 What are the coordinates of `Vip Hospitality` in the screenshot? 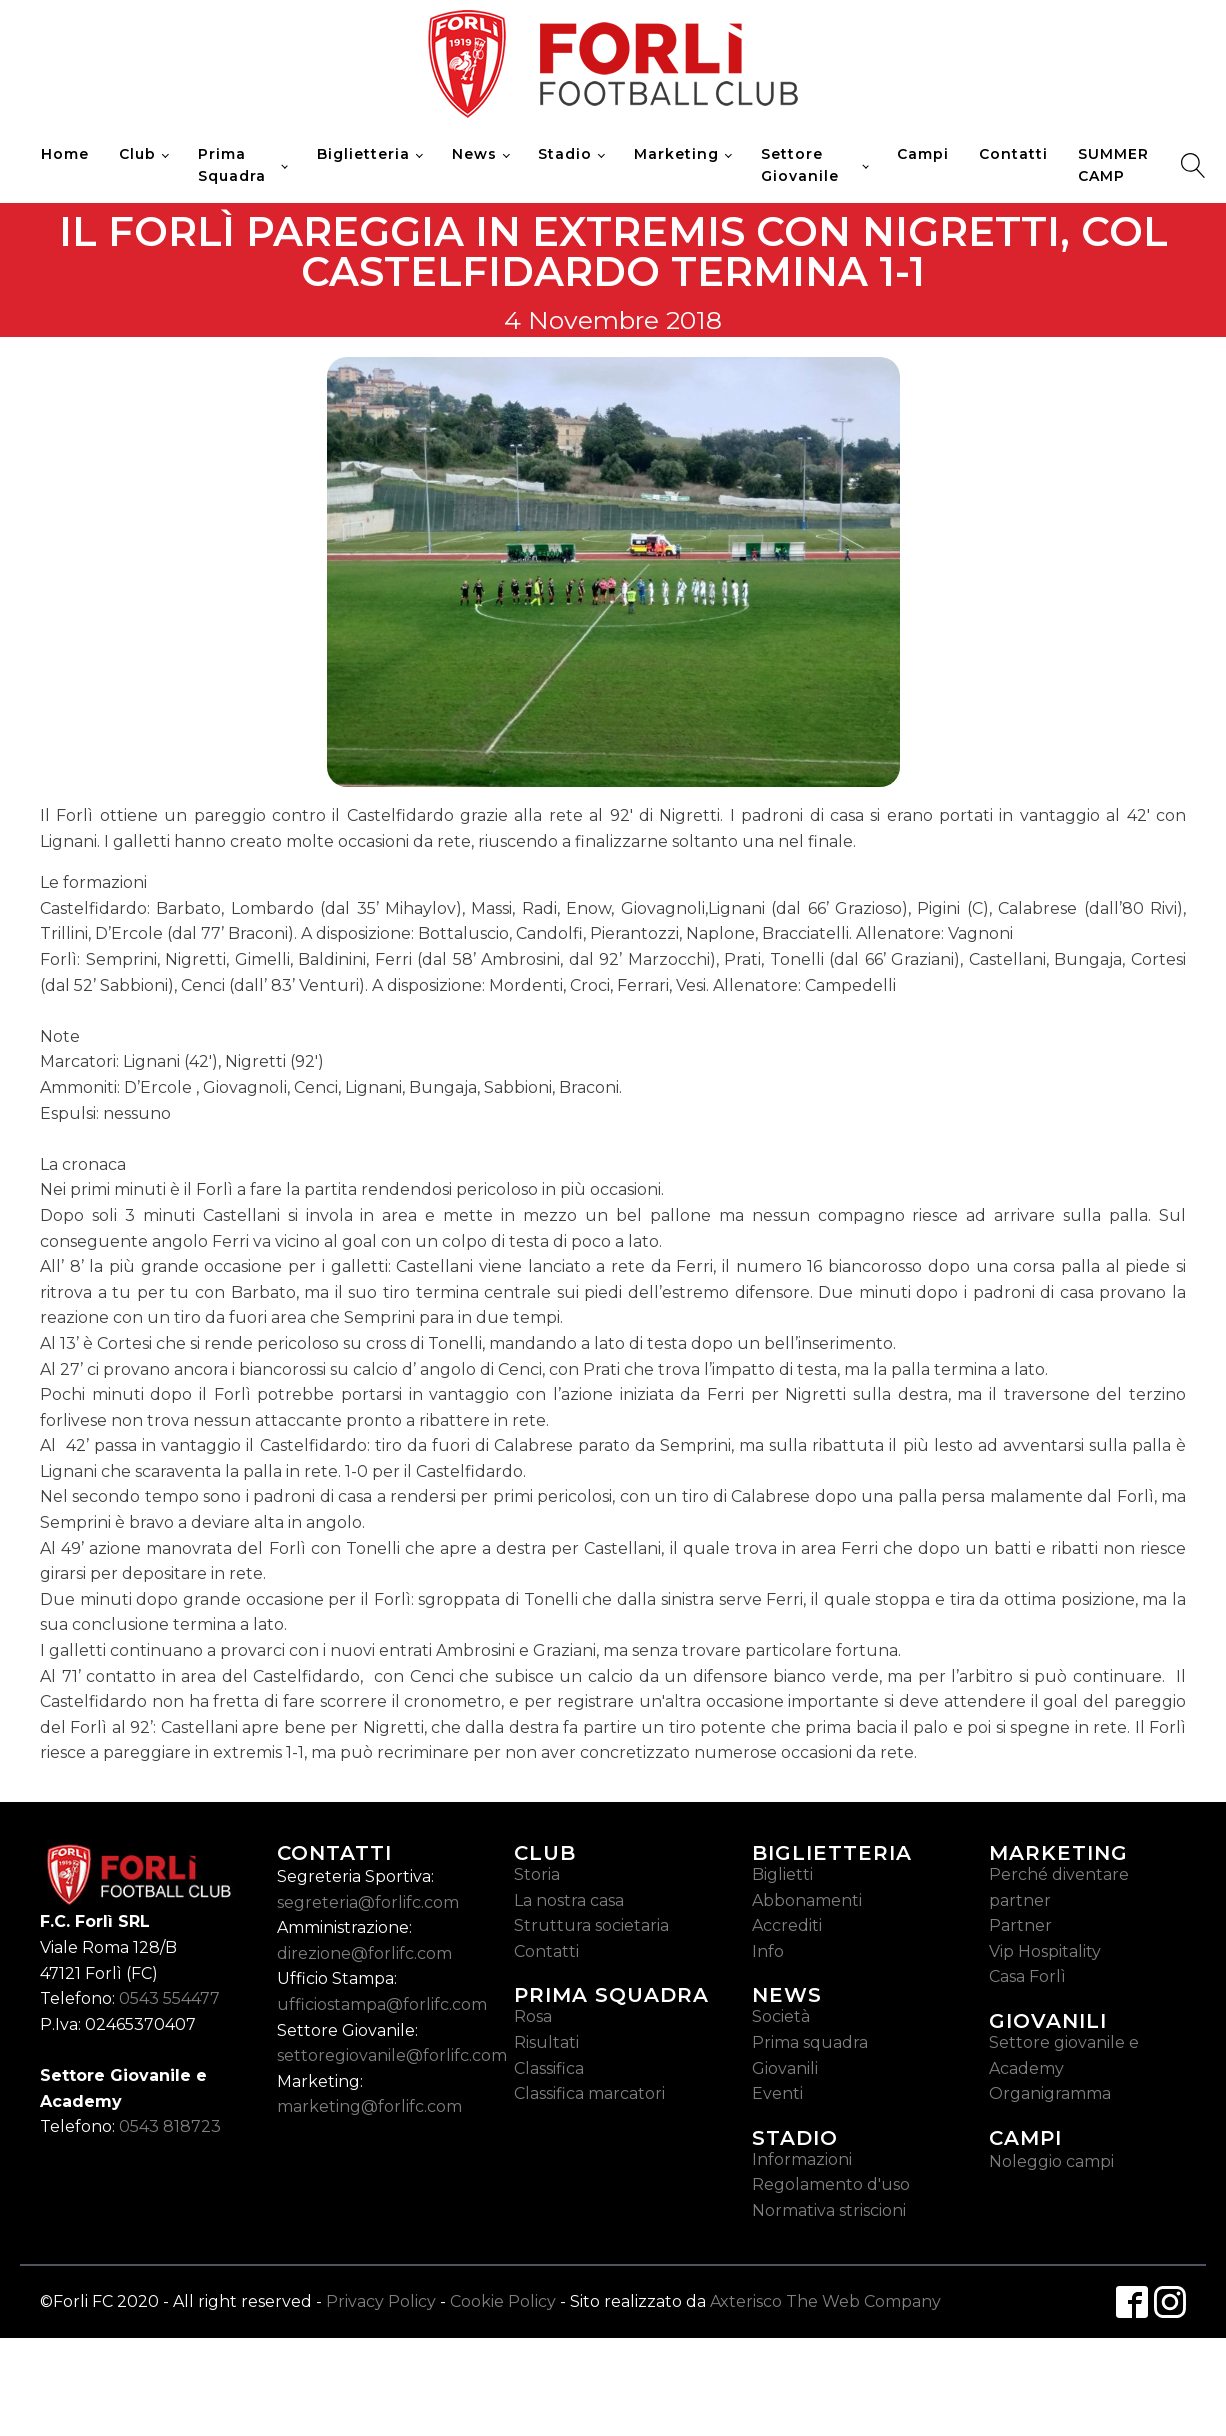 It's located at (1045, 1951).